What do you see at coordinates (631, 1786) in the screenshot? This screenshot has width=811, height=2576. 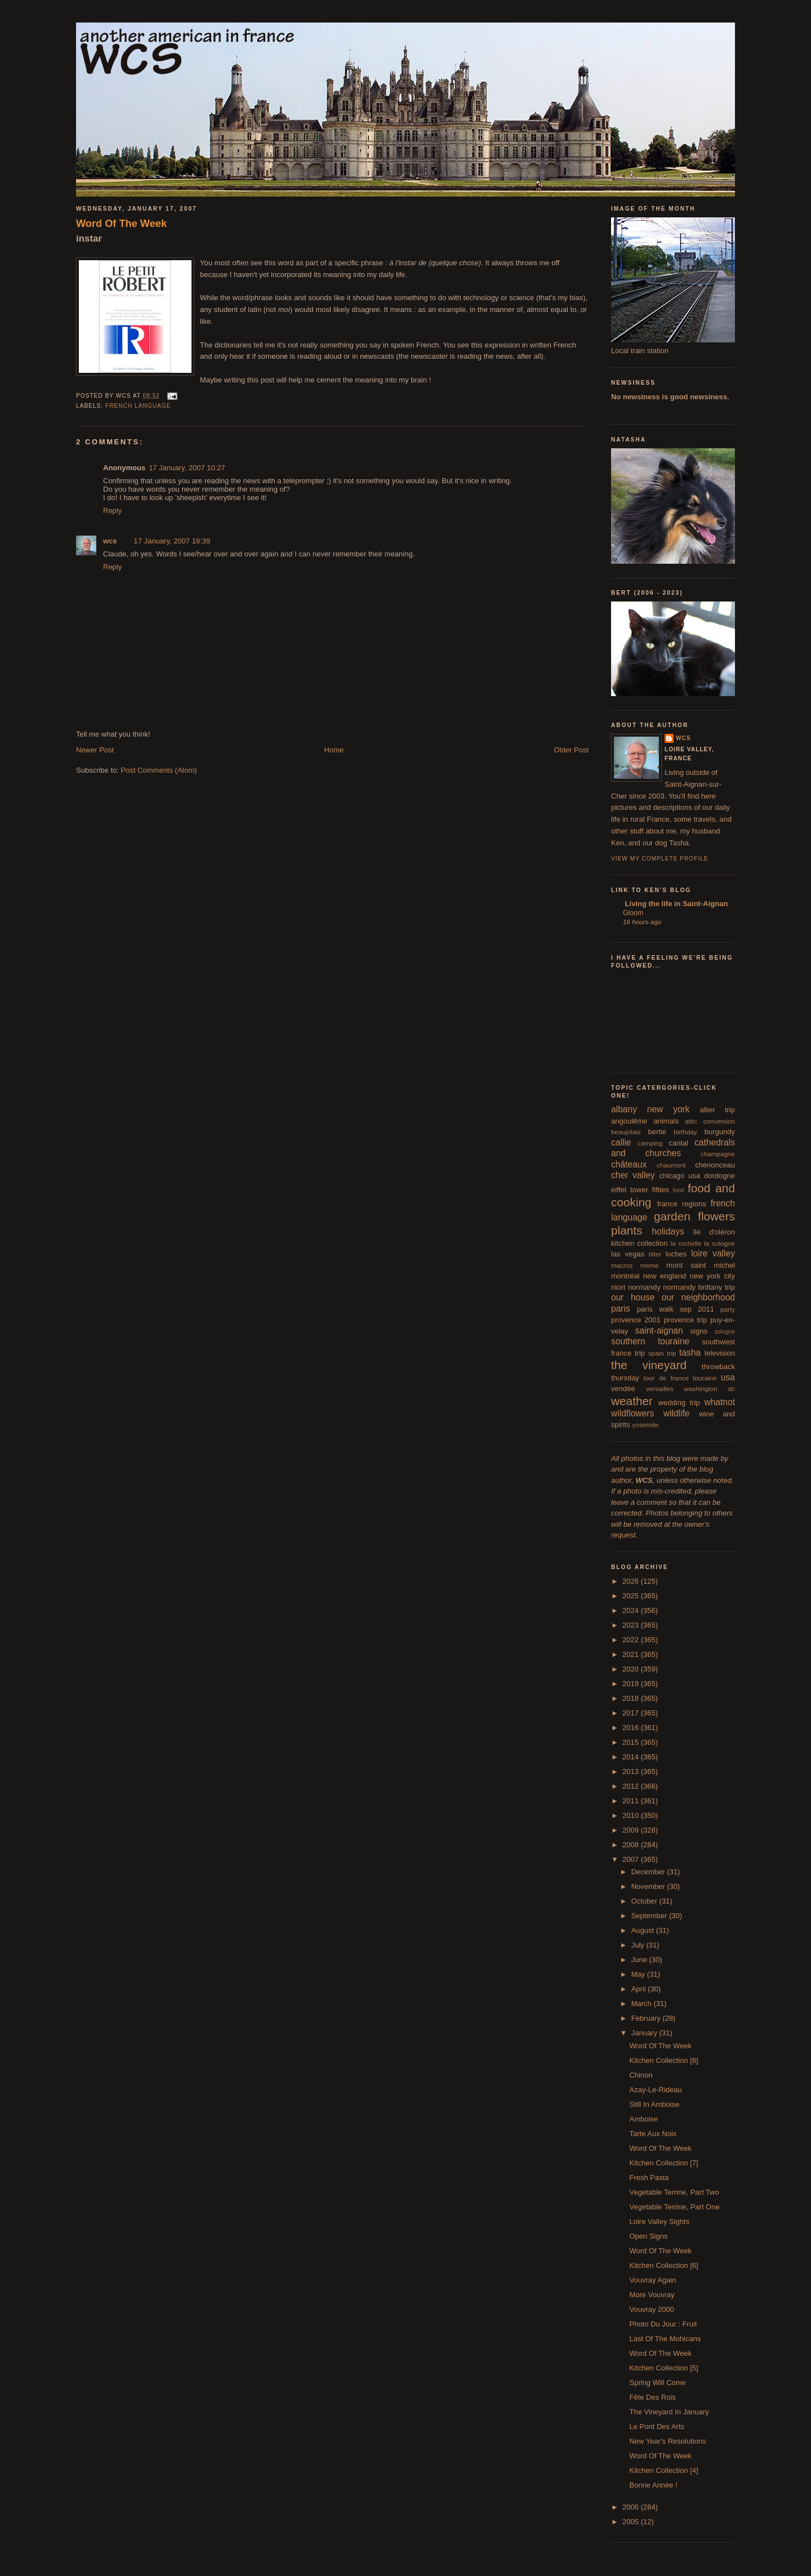 I see `2012` at bounding box center [631, 1786].